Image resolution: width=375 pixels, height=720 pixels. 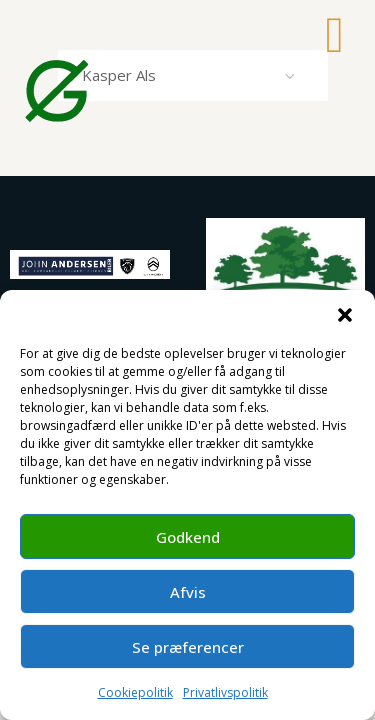 I want to click on Se præferencer, so click(x=188, y=647).